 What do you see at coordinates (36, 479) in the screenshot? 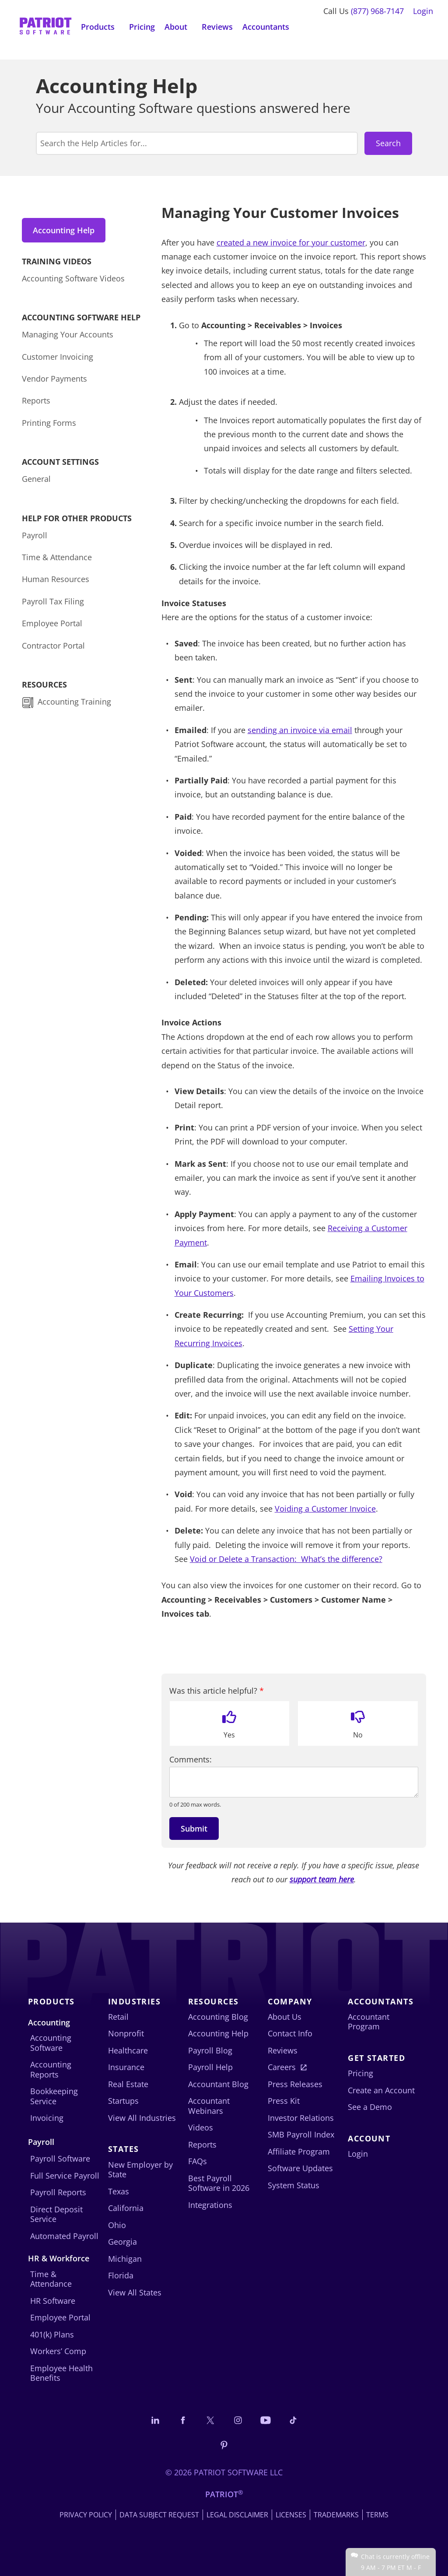
I see `General` at bounding box center [36, 479].